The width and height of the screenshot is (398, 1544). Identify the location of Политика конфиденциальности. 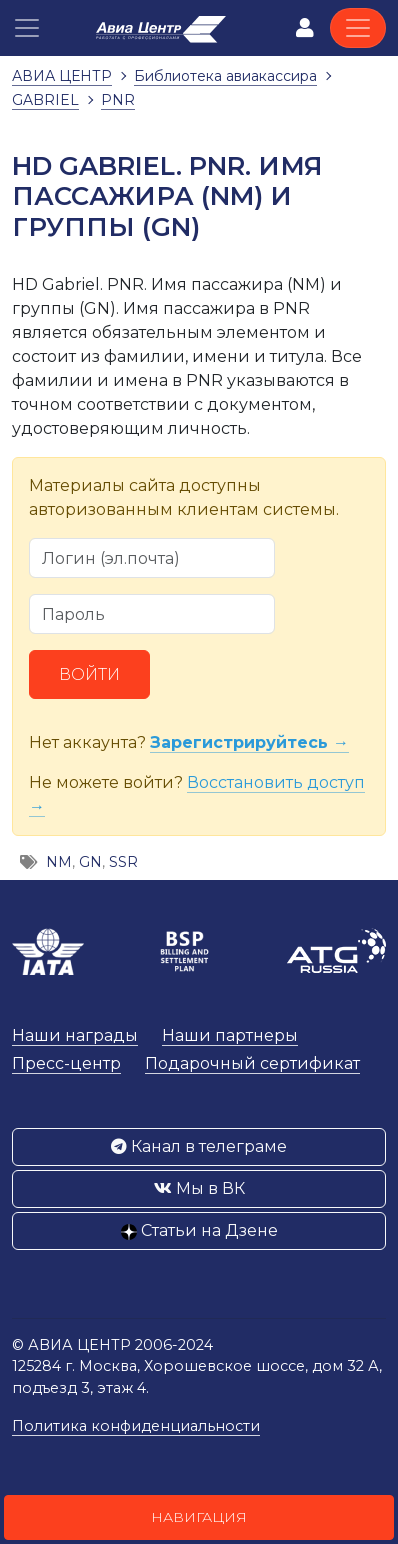
(136, 1426).